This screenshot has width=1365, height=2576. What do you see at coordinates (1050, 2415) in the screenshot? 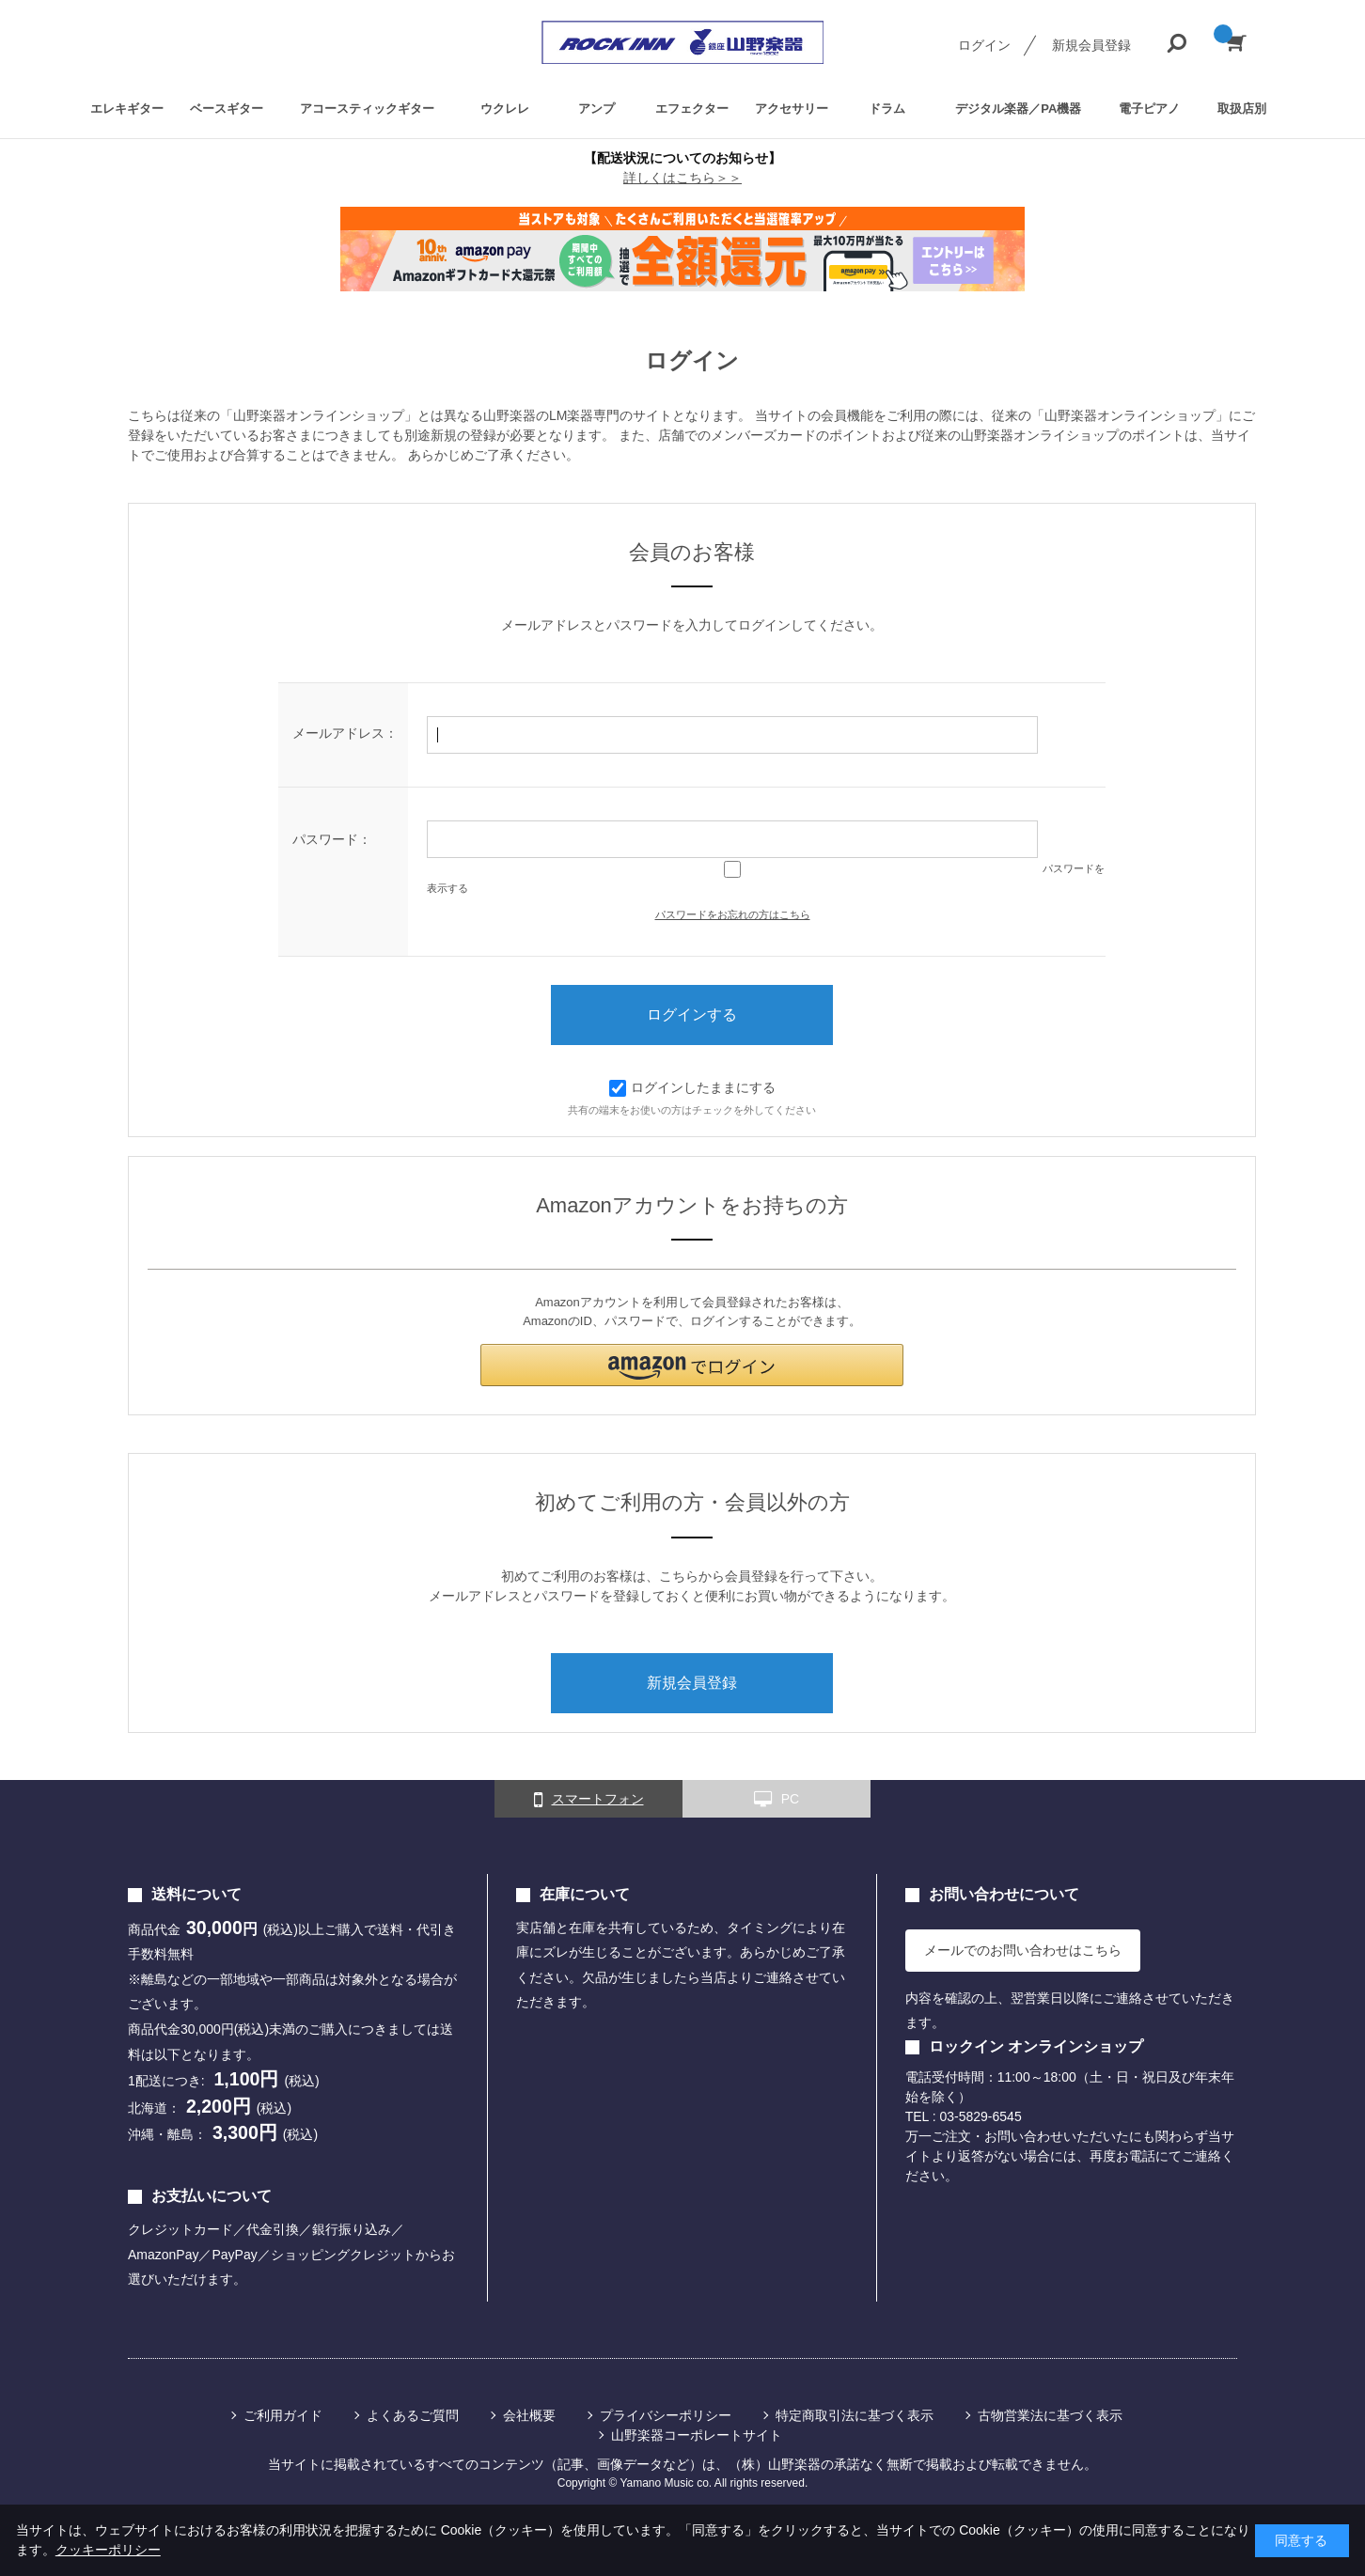
I see `古物営業法に基づく表示` at bounding box center [1050, 2415].